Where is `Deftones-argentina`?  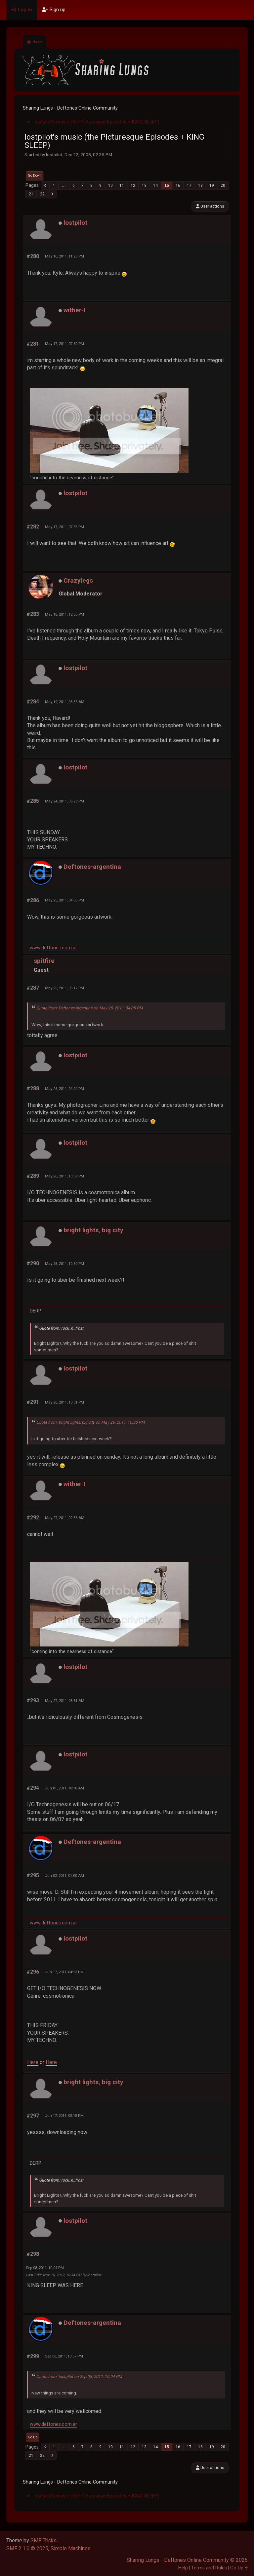
Deftones-argentina is located at coordinates (92, 866).